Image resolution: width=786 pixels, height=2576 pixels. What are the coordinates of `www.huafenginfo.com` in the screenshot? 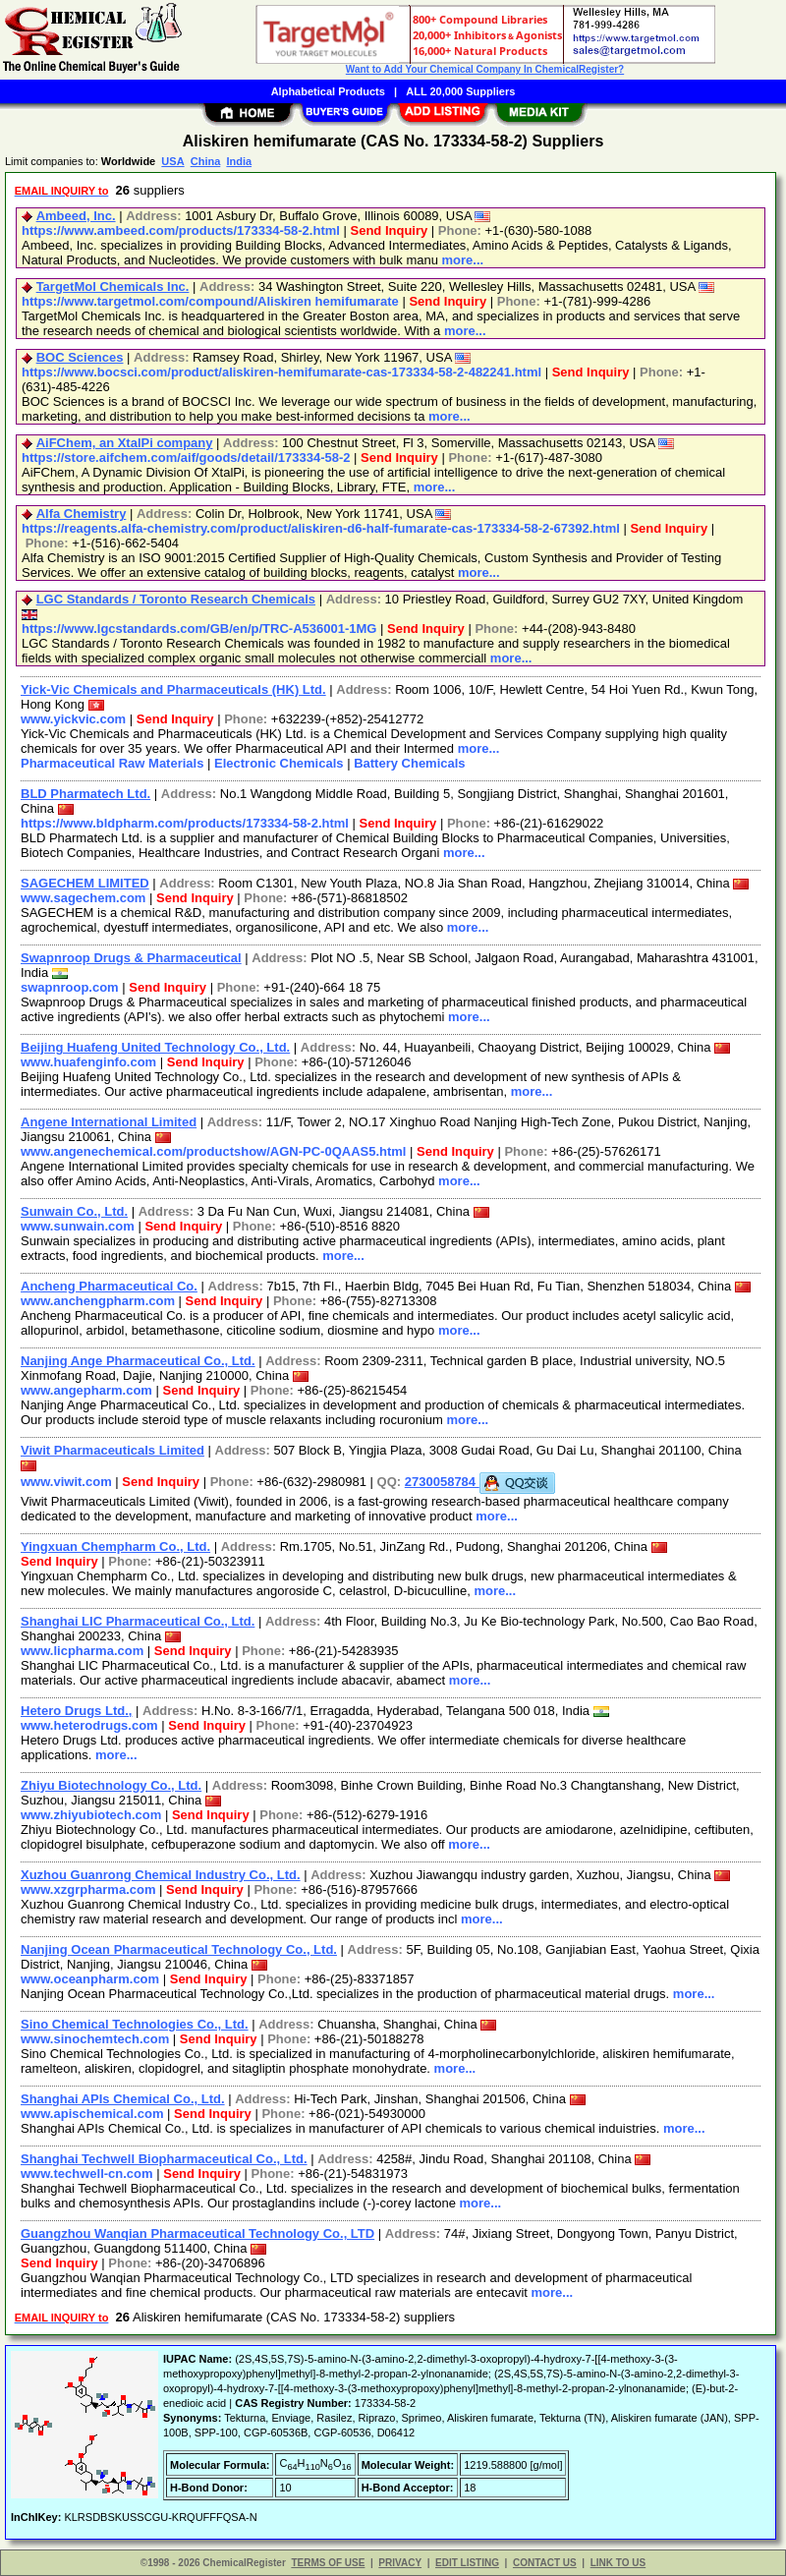 It's located at (88, 1062).